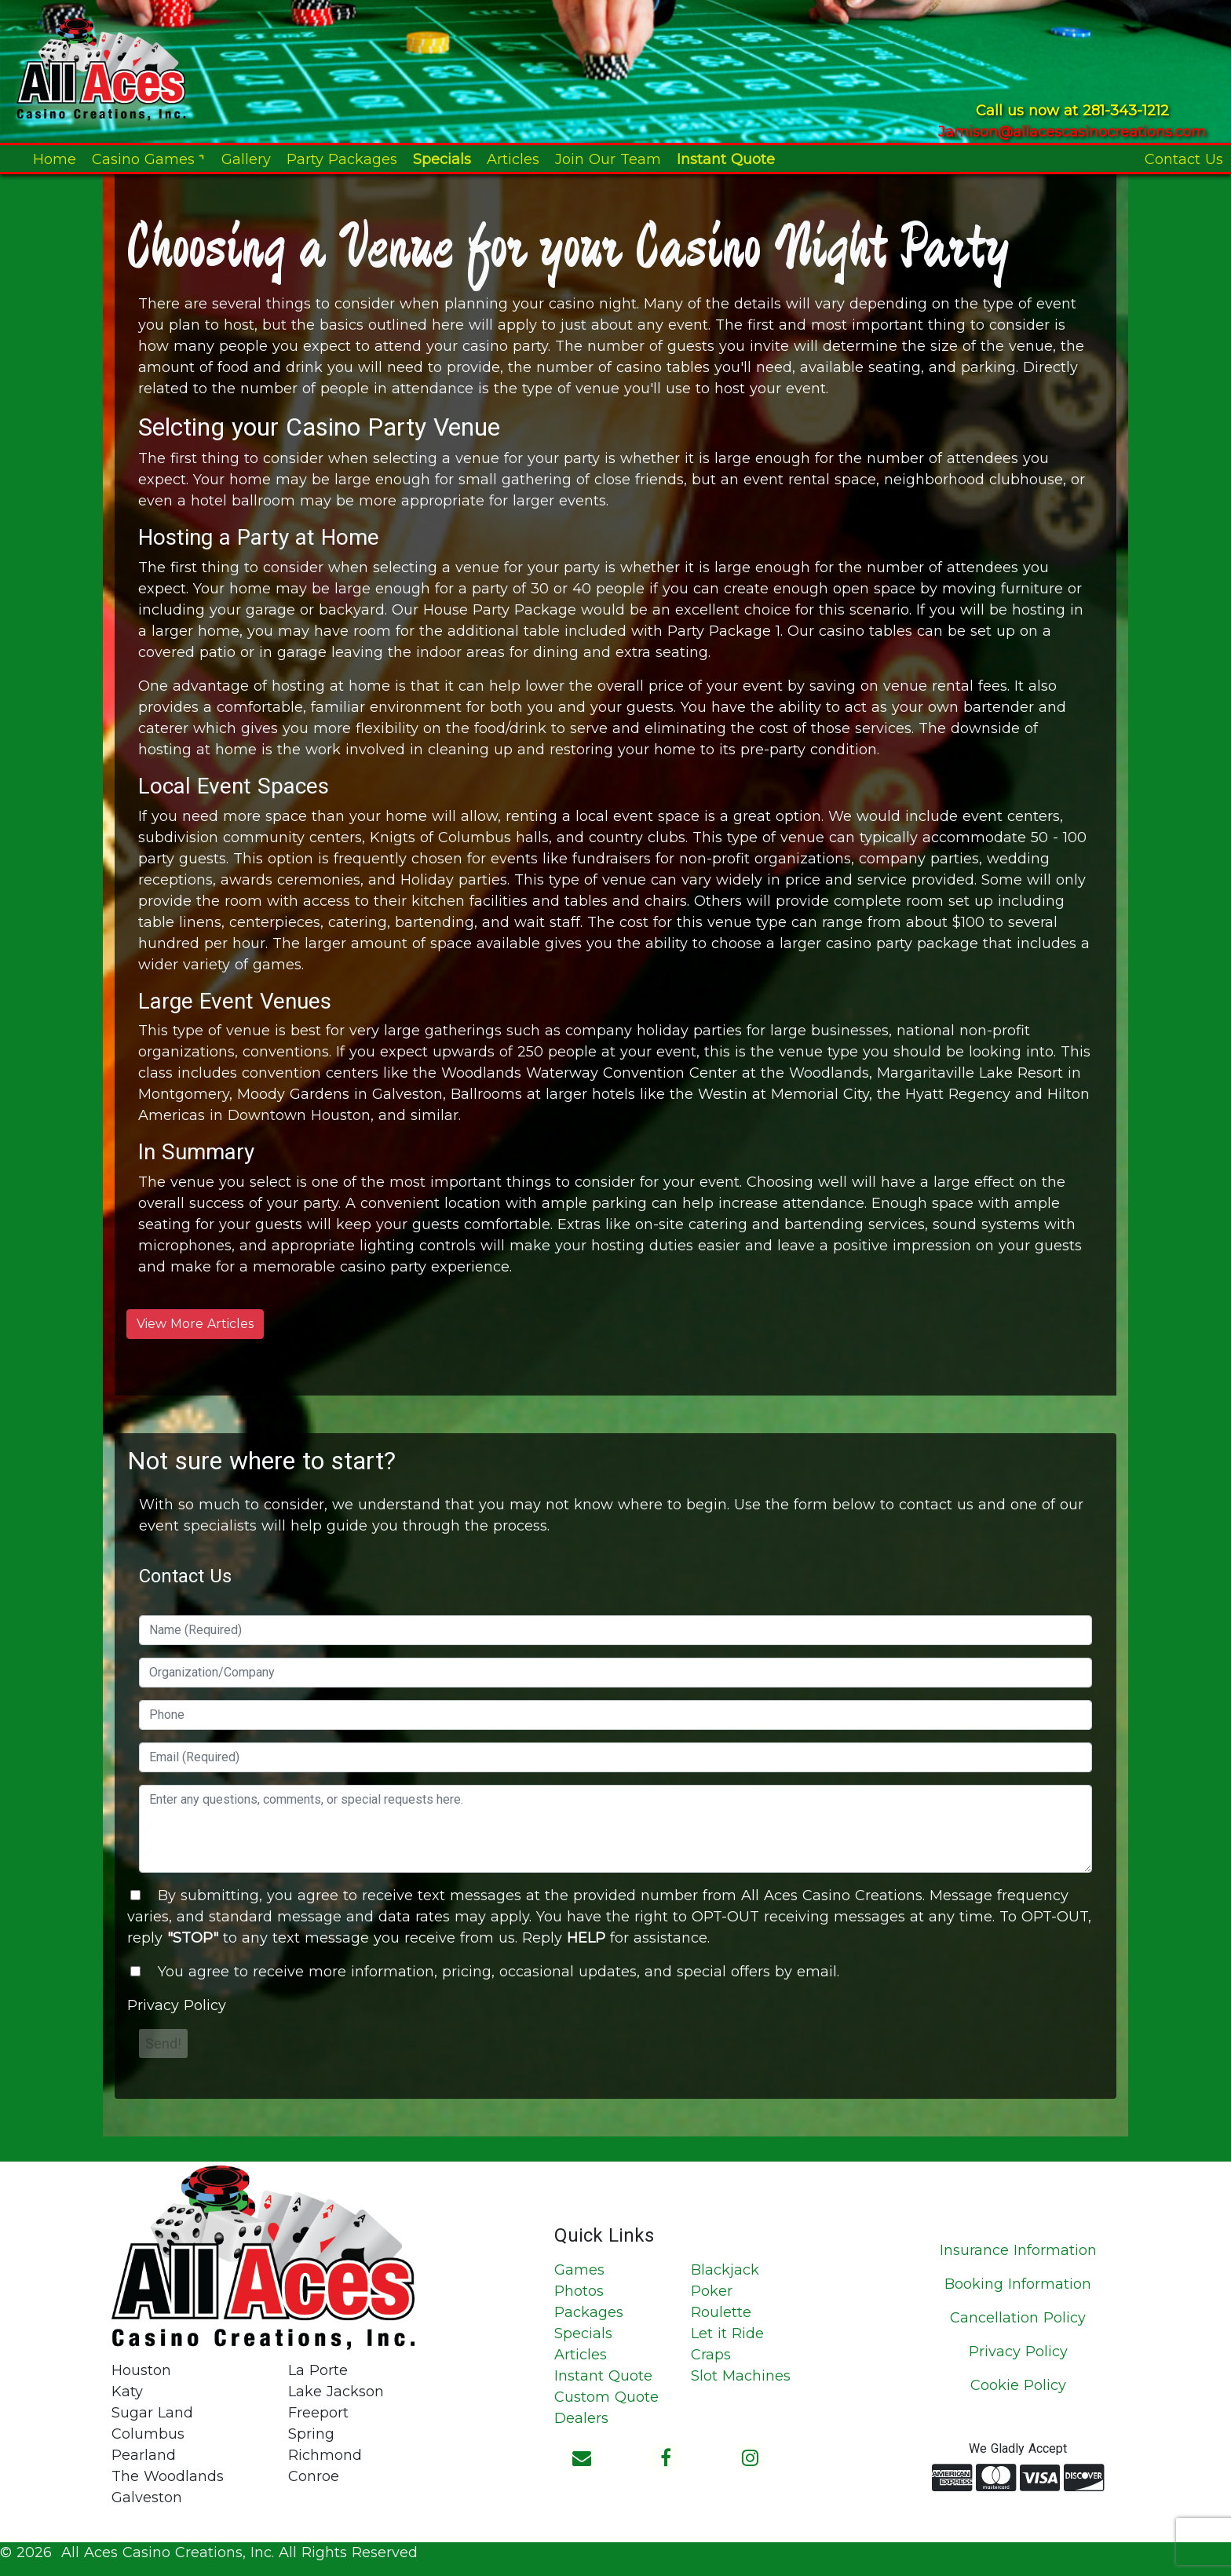 Image resolution: width=1231 pixels, height=2576 pixels. I want to click on View More Articles, so click(195, 1323).